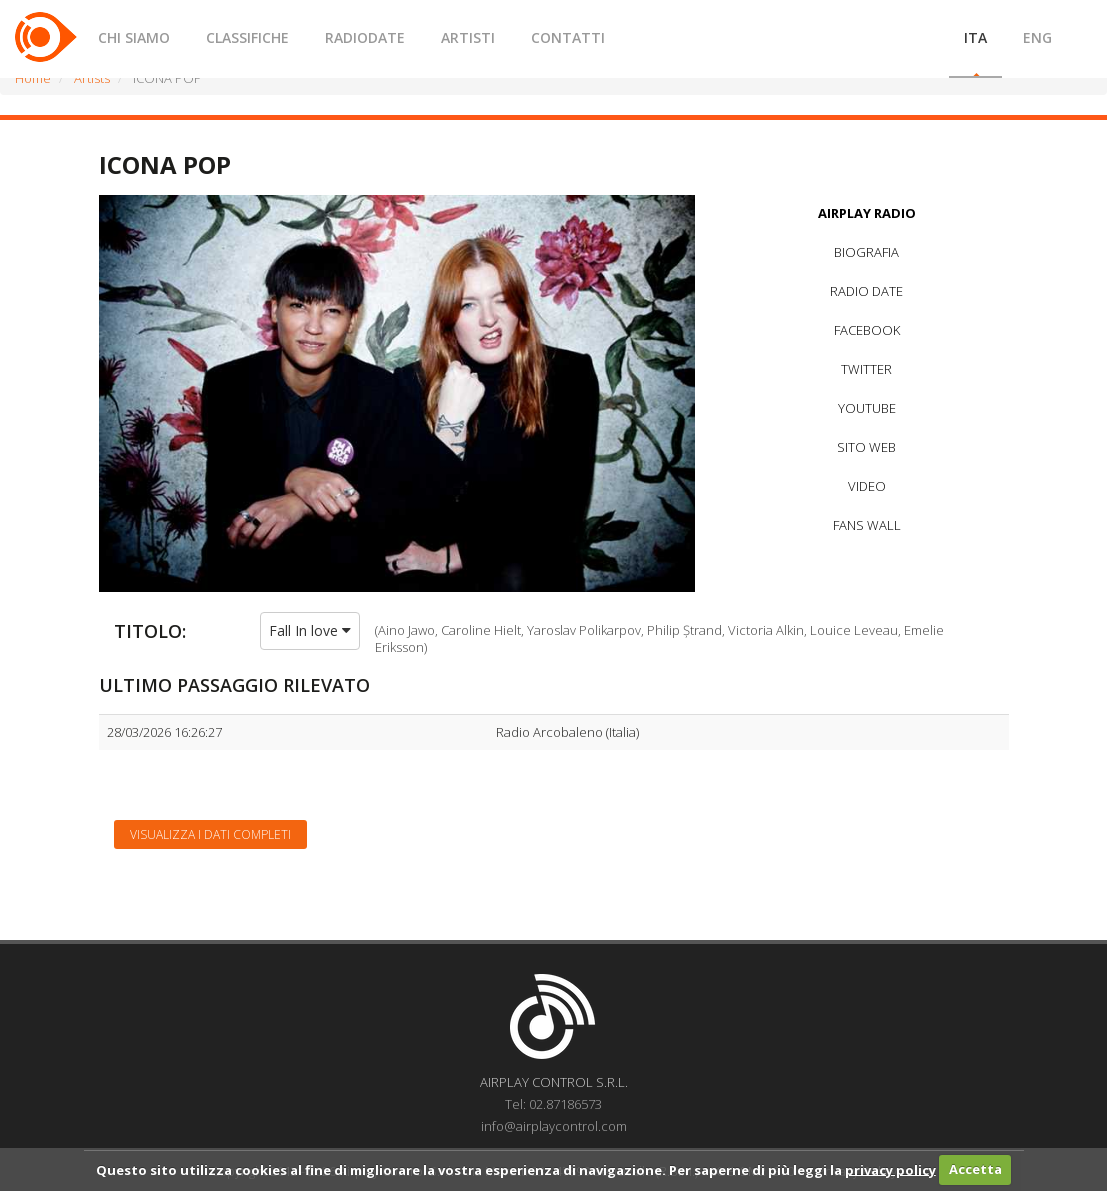  What do you see at coordinates (975, 1169) in the screenshot?
I see `Accetta` at bounding box center [975, 1169].